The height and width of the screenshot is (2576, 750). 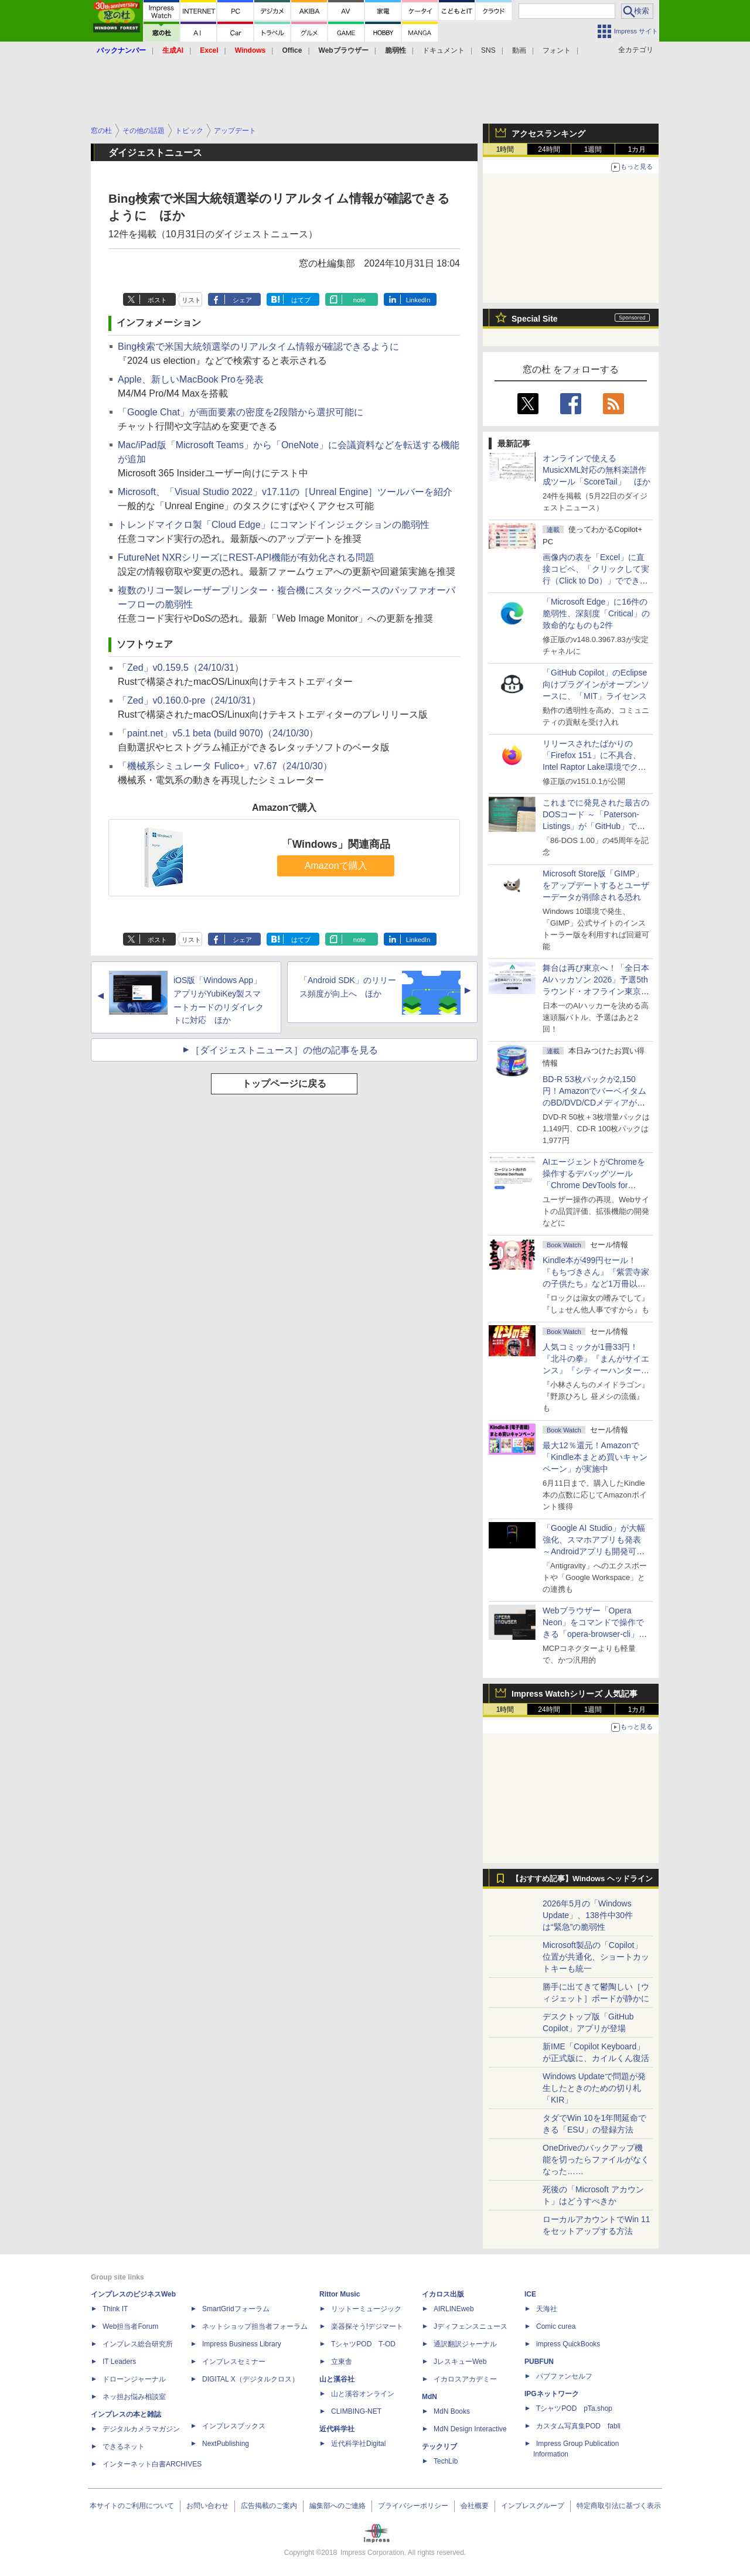 I want to click on Web担当者Forum, so click(x=130, y=2326).